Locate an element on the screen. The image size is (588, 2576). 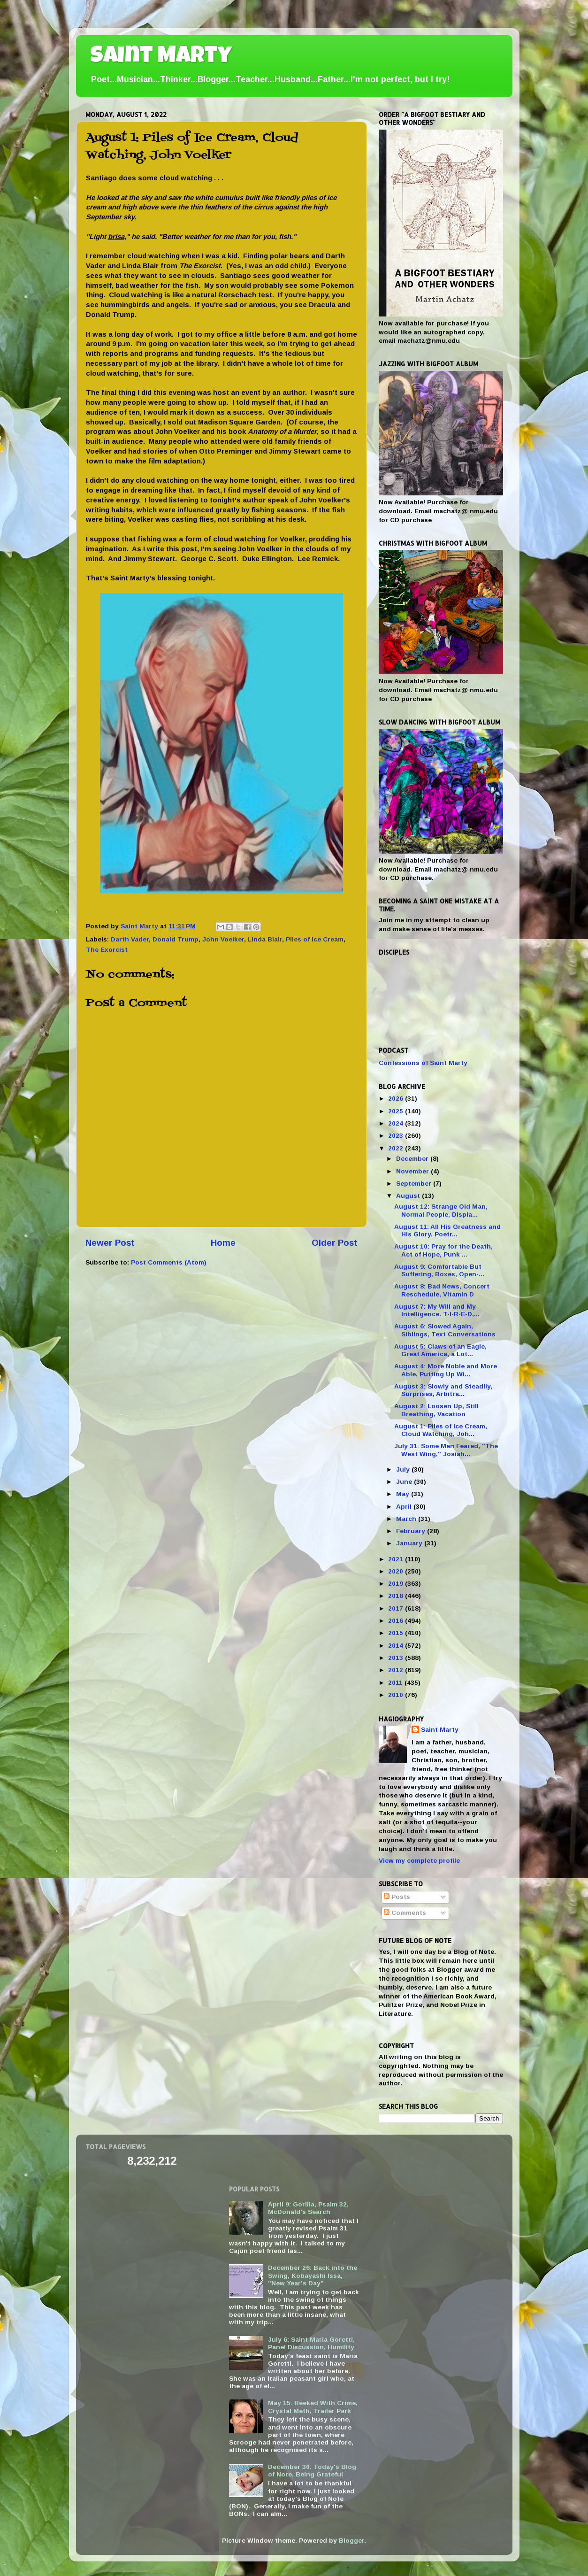
2014 is located at coordinates (396, 1645).